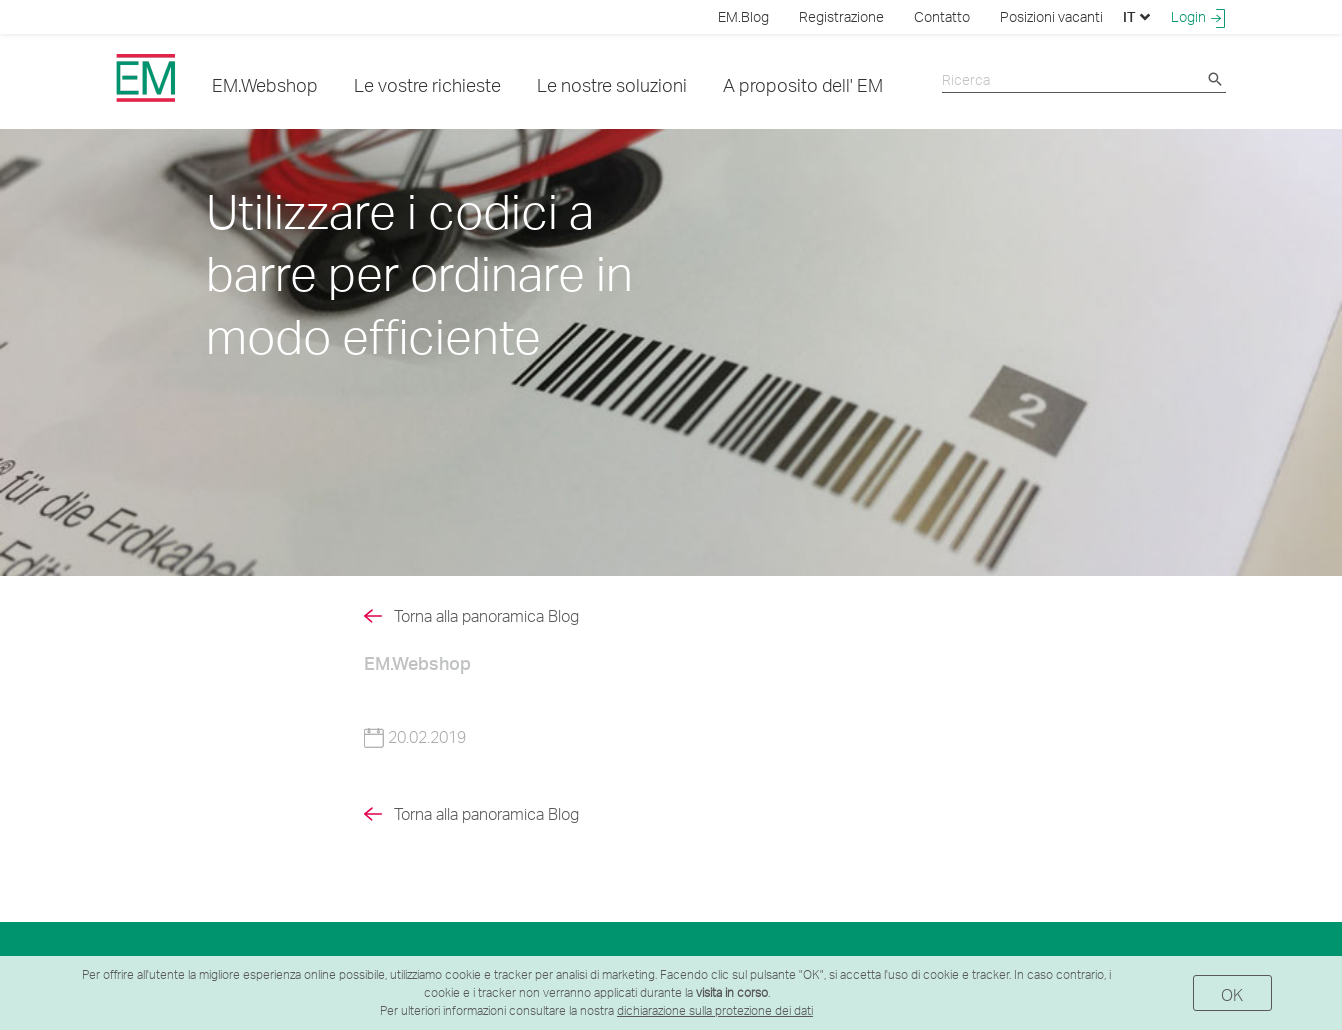  Describe the element at coordinates (803, 84) in the screenshot. I see `A proposito dell' EM` at that location.